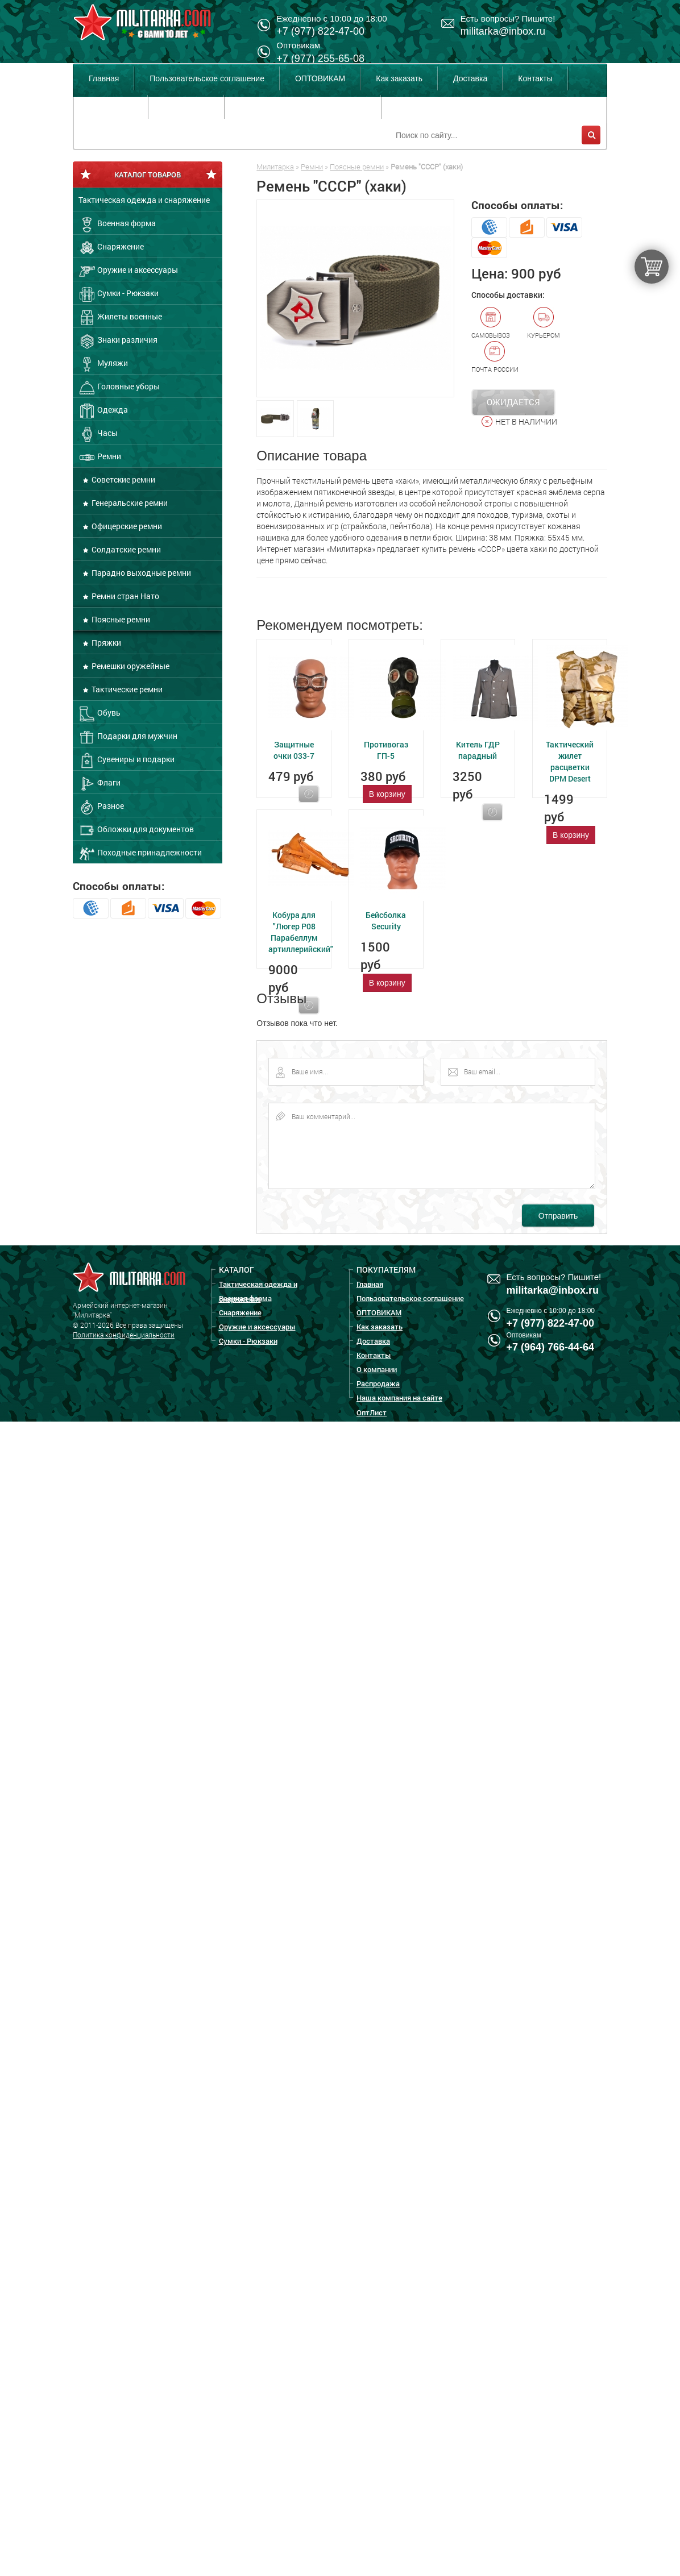 This screenshot has width=680, height=2576. Describe the element at coordinates (300, 931) in the screenshot. I see `Кобура для "Люгер Р08 Парабеллум артиллерийский"` at that location.